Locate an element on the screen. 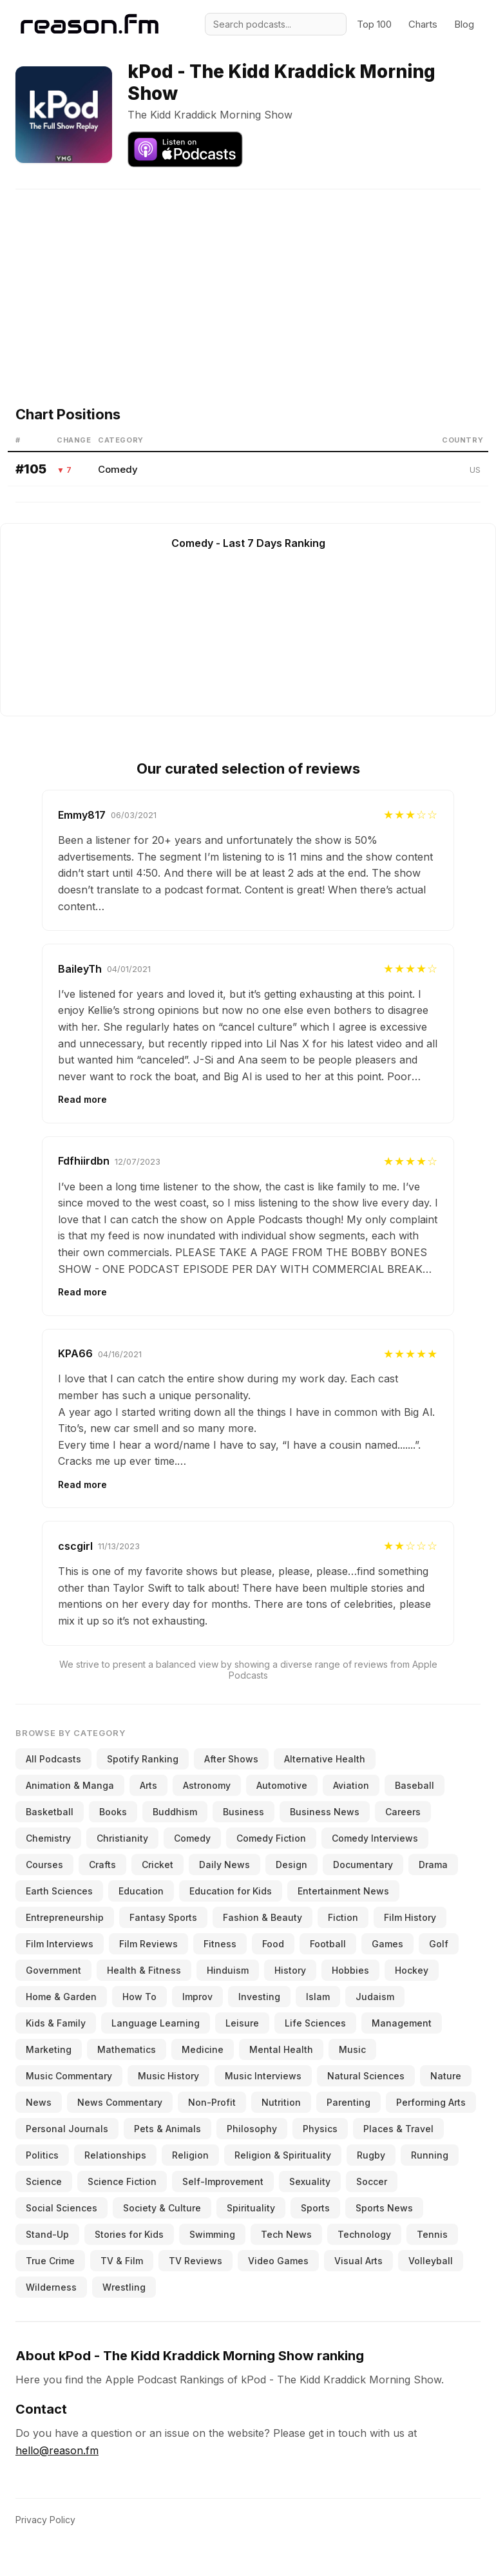 This screenshot has height=2576, width=496. TV & Film is located at coordinates (121, 2260).